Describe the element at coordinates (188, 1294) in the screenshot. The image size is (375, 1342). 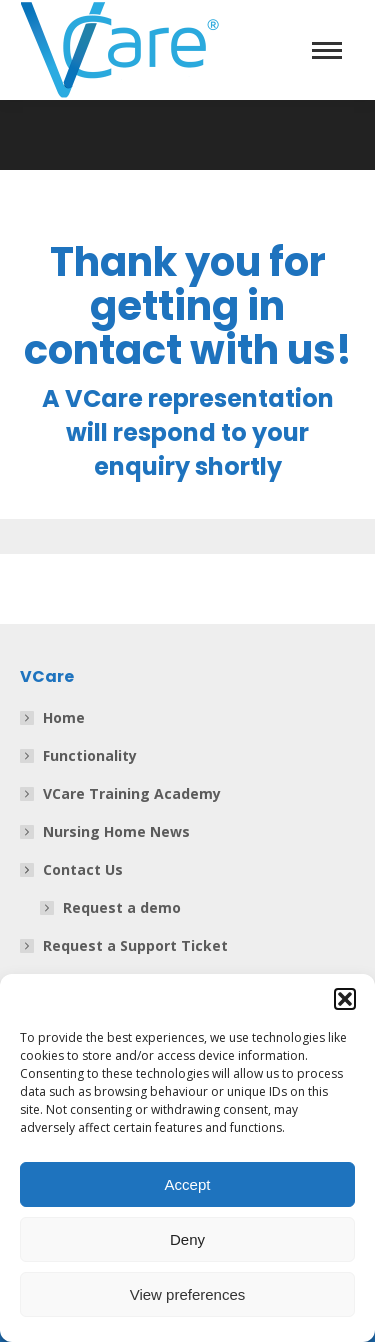
I see `View preferences` at that location.